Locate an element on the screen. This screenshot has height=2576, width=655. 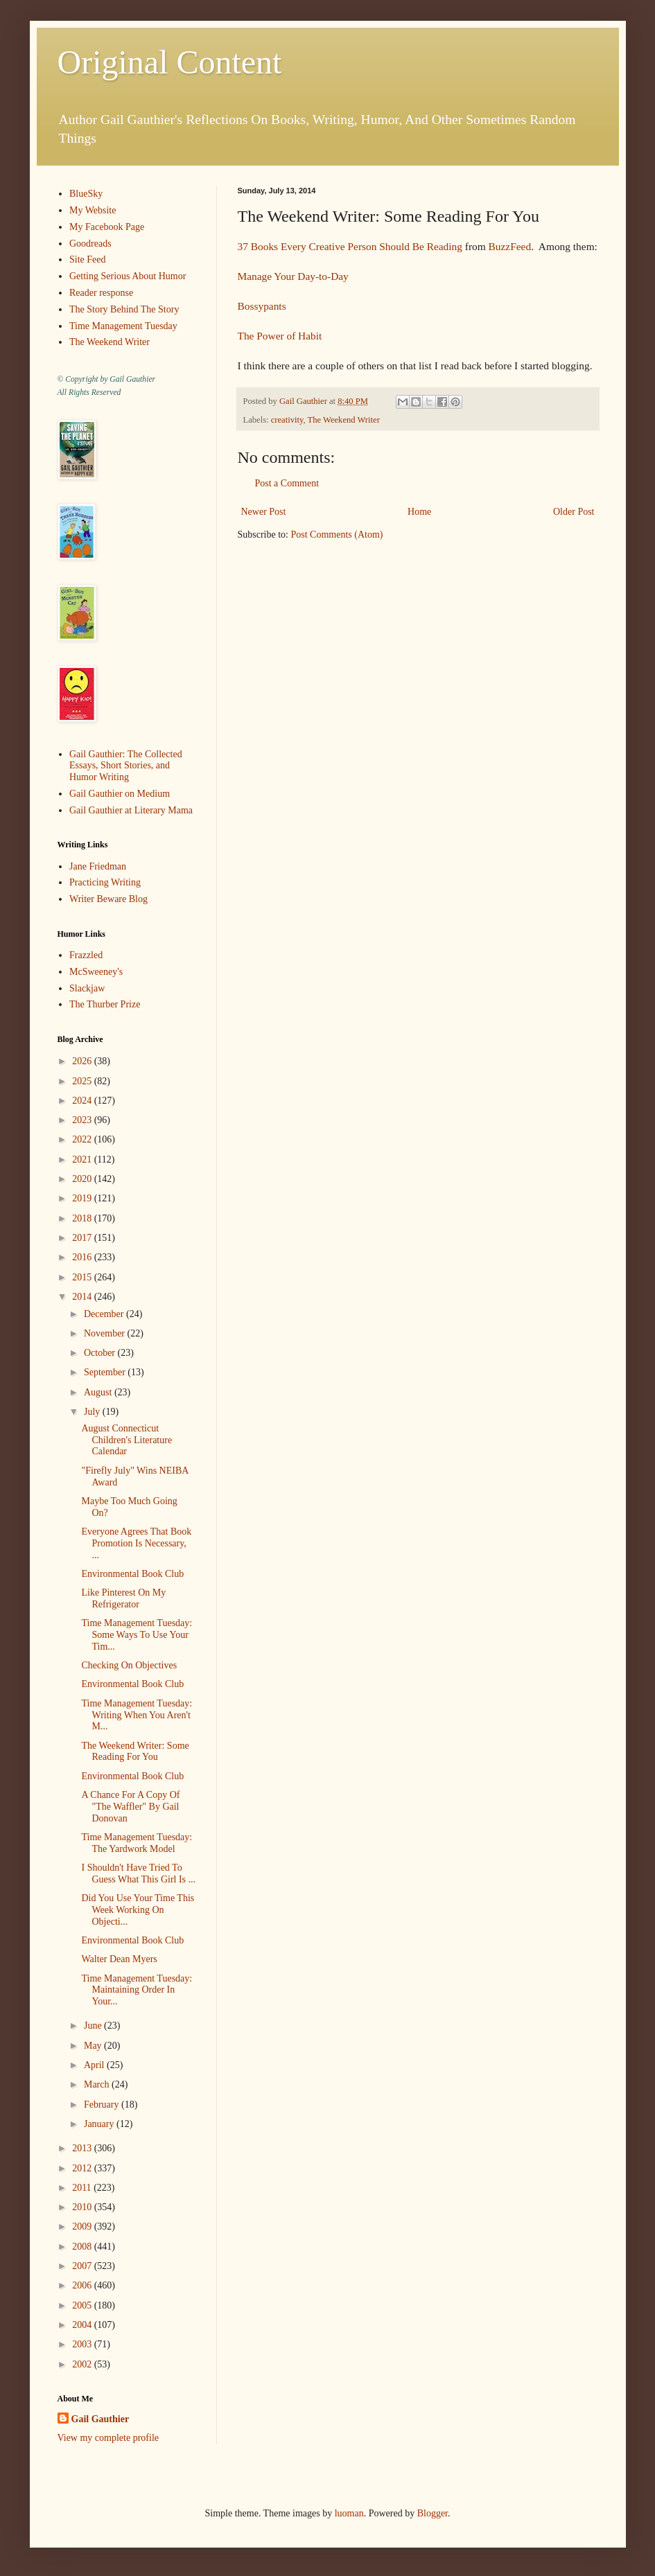
Newer Post is located at coordinates (263, 511).